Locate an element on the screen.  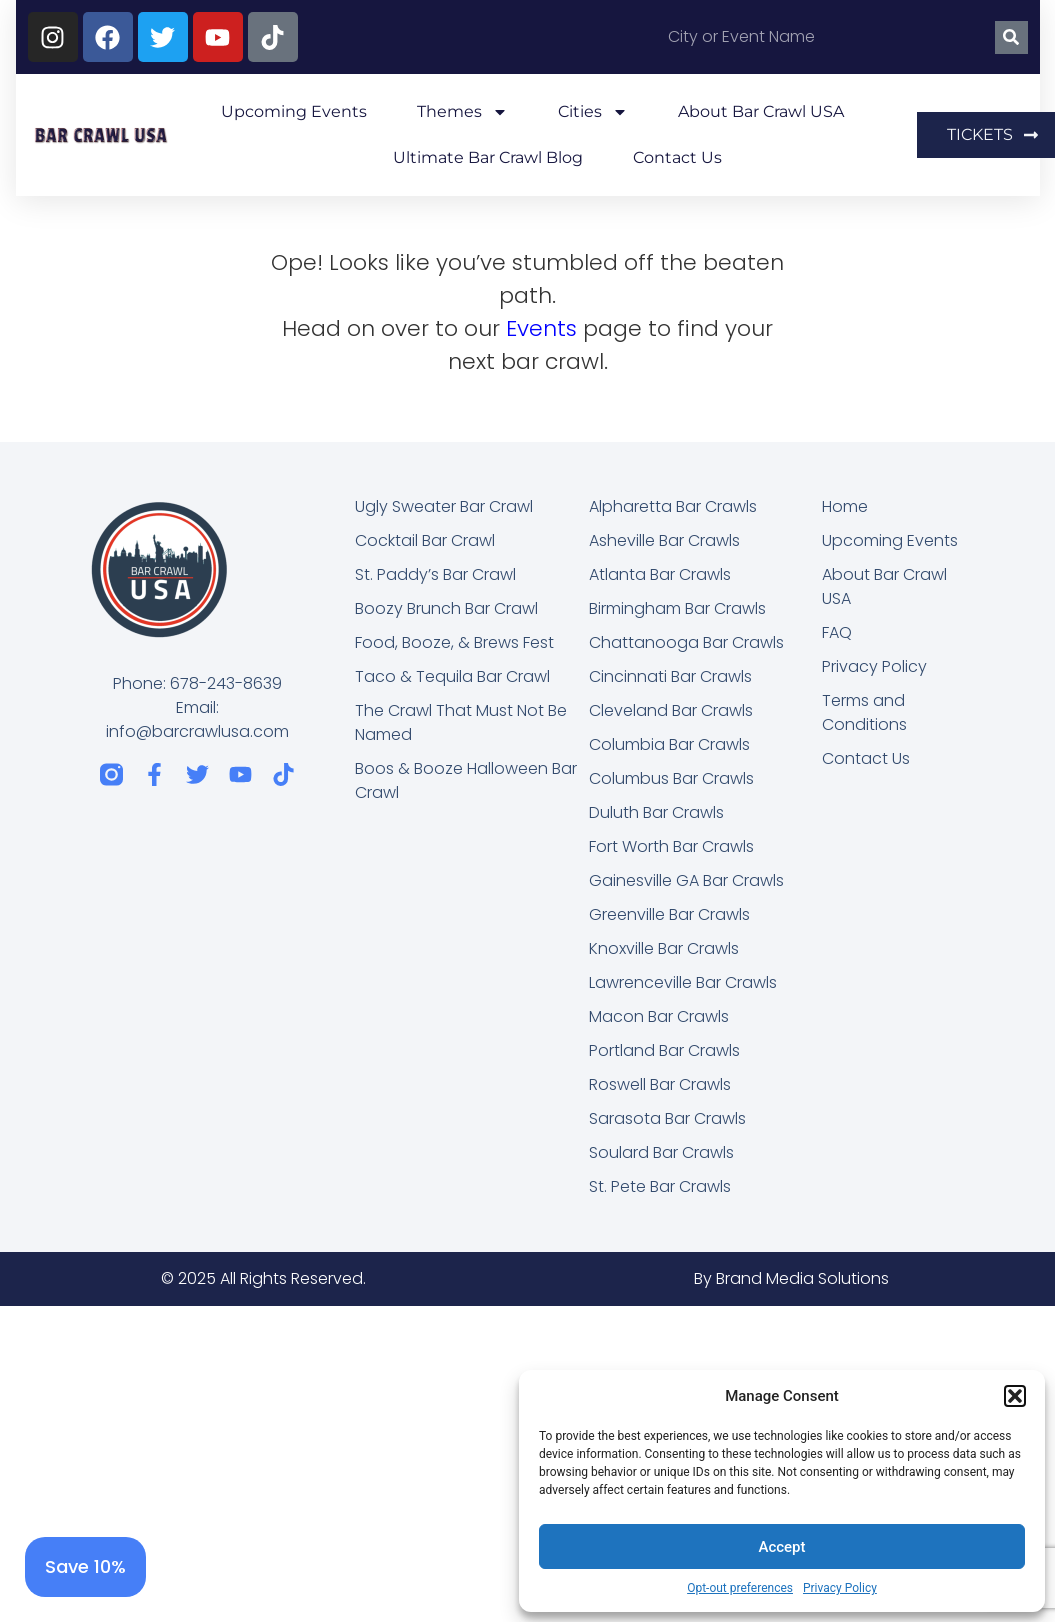
Duluth Bar Crawls is located at coordinates (656, 812).